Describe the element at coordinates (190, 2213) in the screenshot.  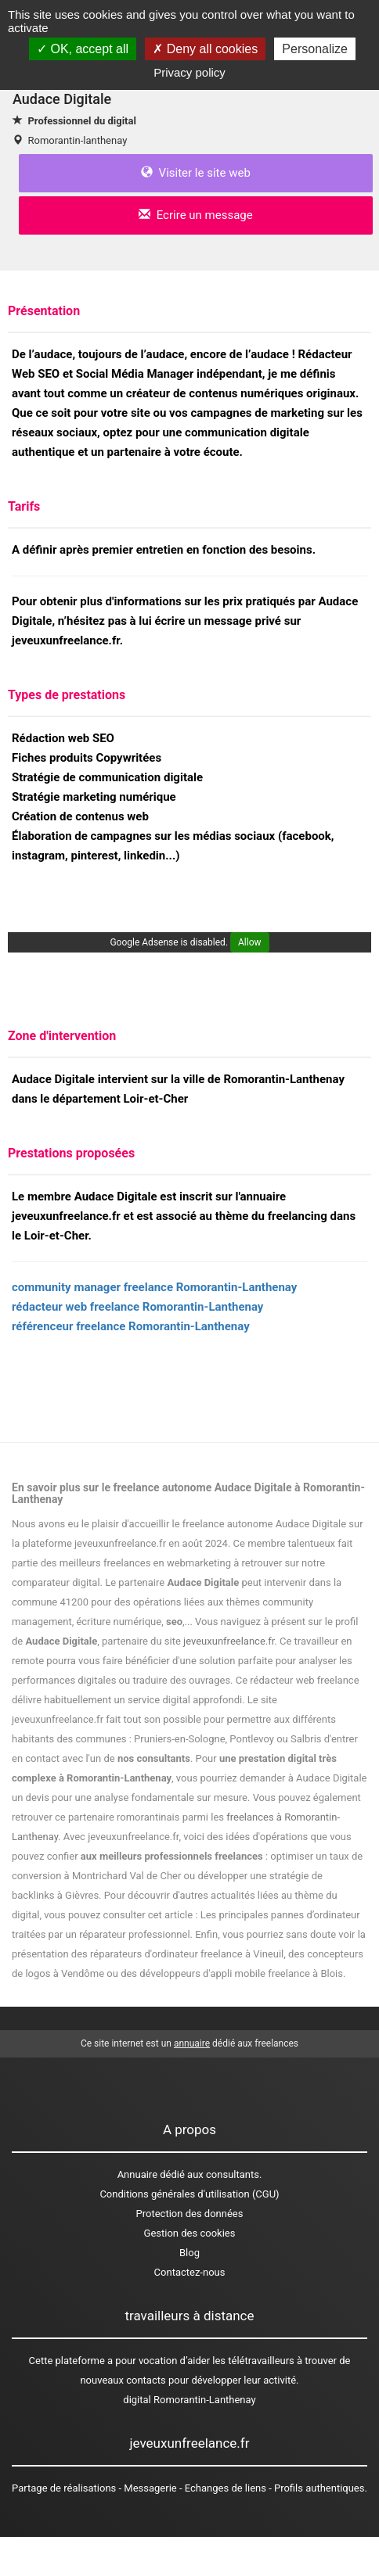
I see `Protection des données` at that location.